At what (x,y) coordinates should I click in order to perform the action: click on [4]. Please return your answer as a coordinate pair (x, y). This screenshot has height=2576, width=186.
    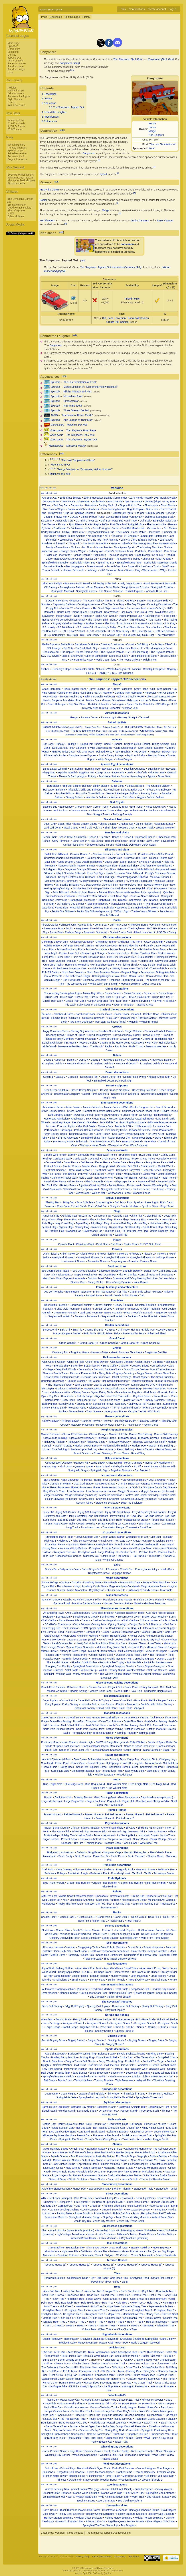
    Looking at the image, I should click on (65, 223).